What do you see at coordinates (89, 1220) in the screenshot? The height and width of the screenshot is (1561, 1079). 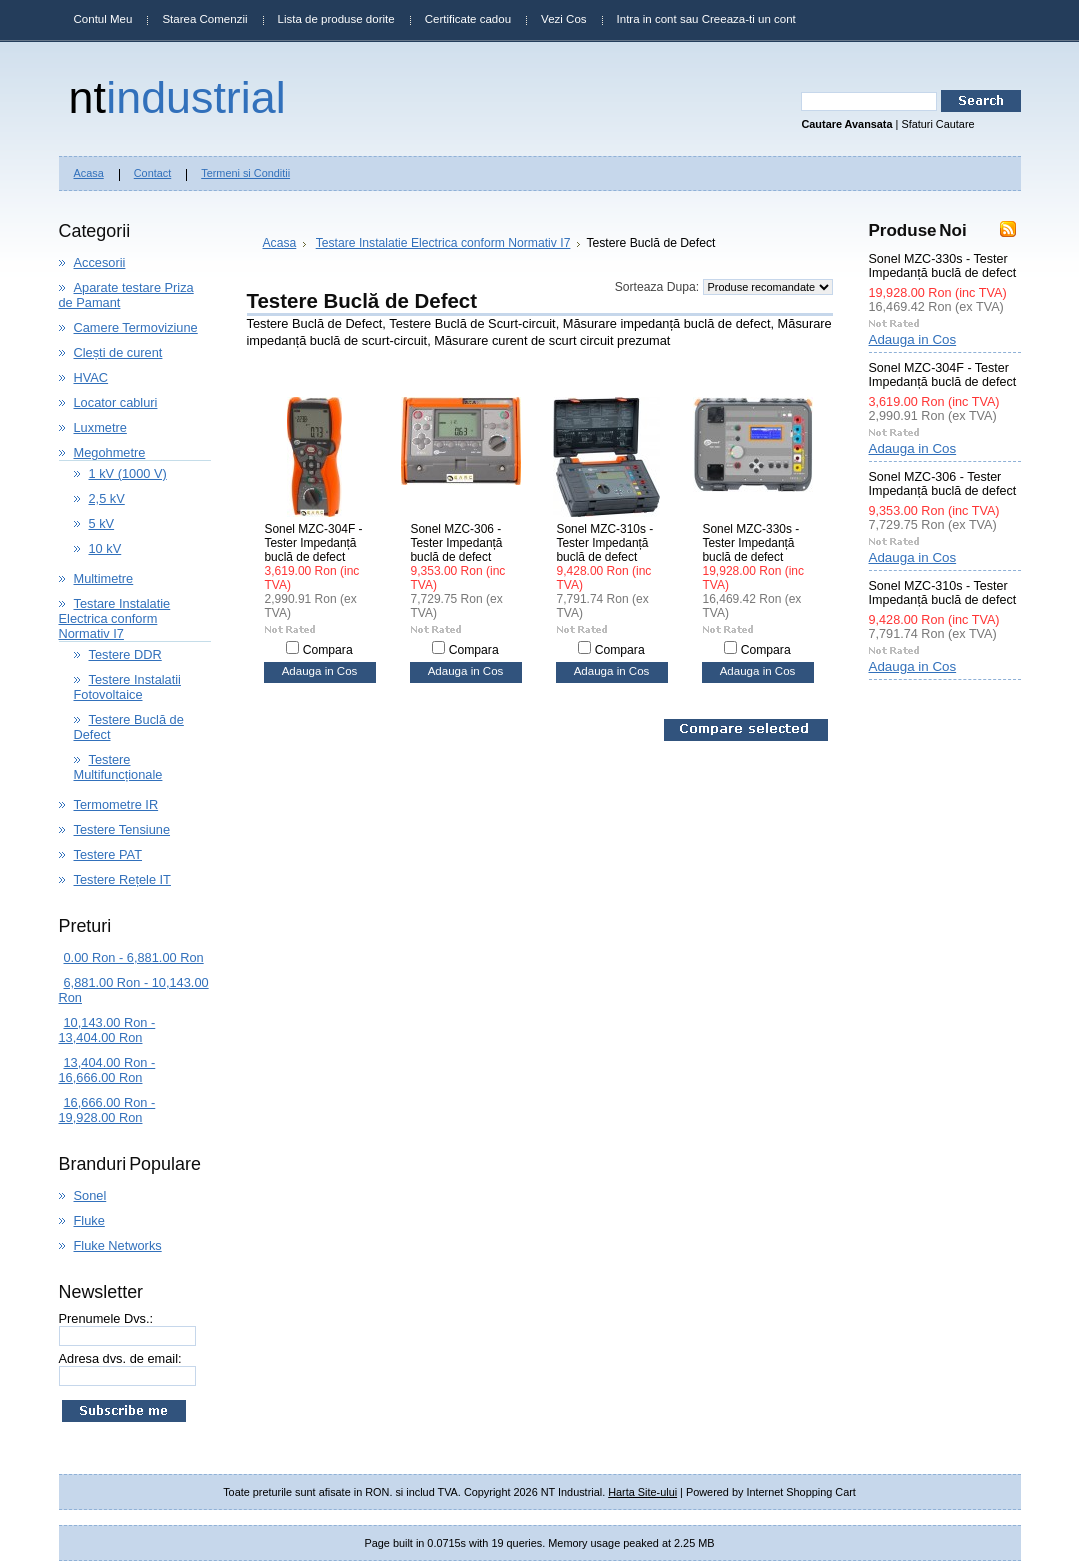 I see `Fluke` at bounding box center [89, 1220].